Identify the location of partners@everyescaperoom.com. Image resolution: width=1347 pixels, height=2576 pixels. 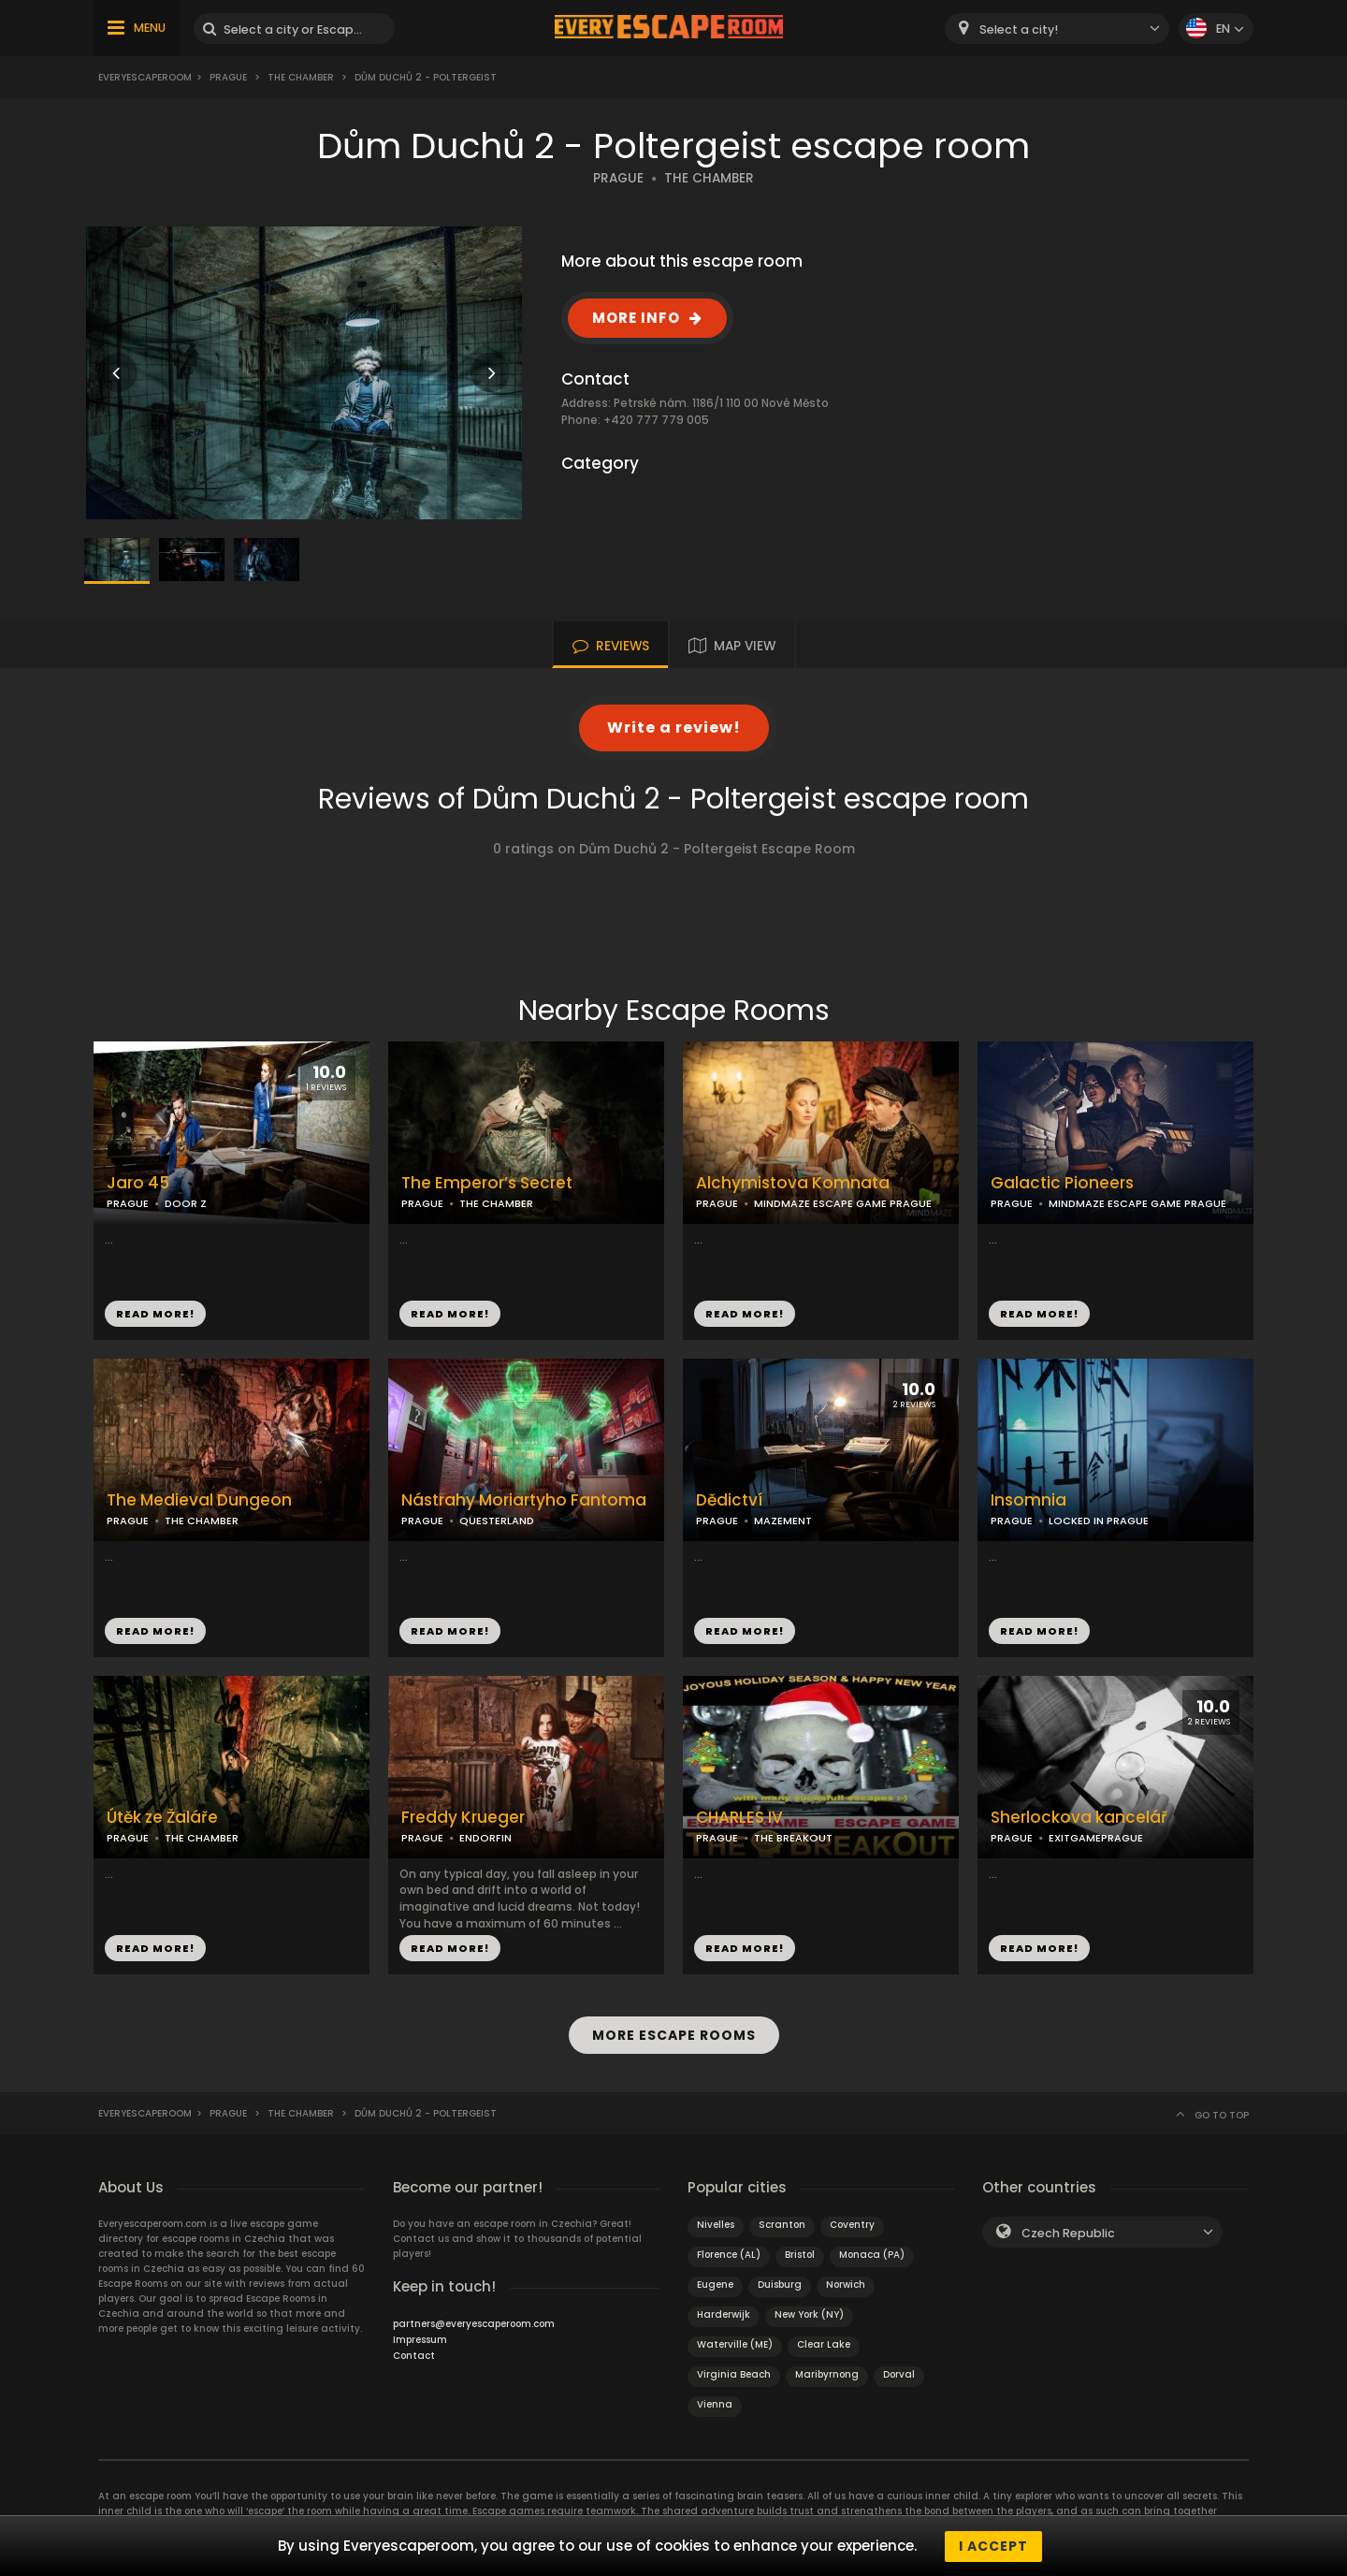
(474, 2323).